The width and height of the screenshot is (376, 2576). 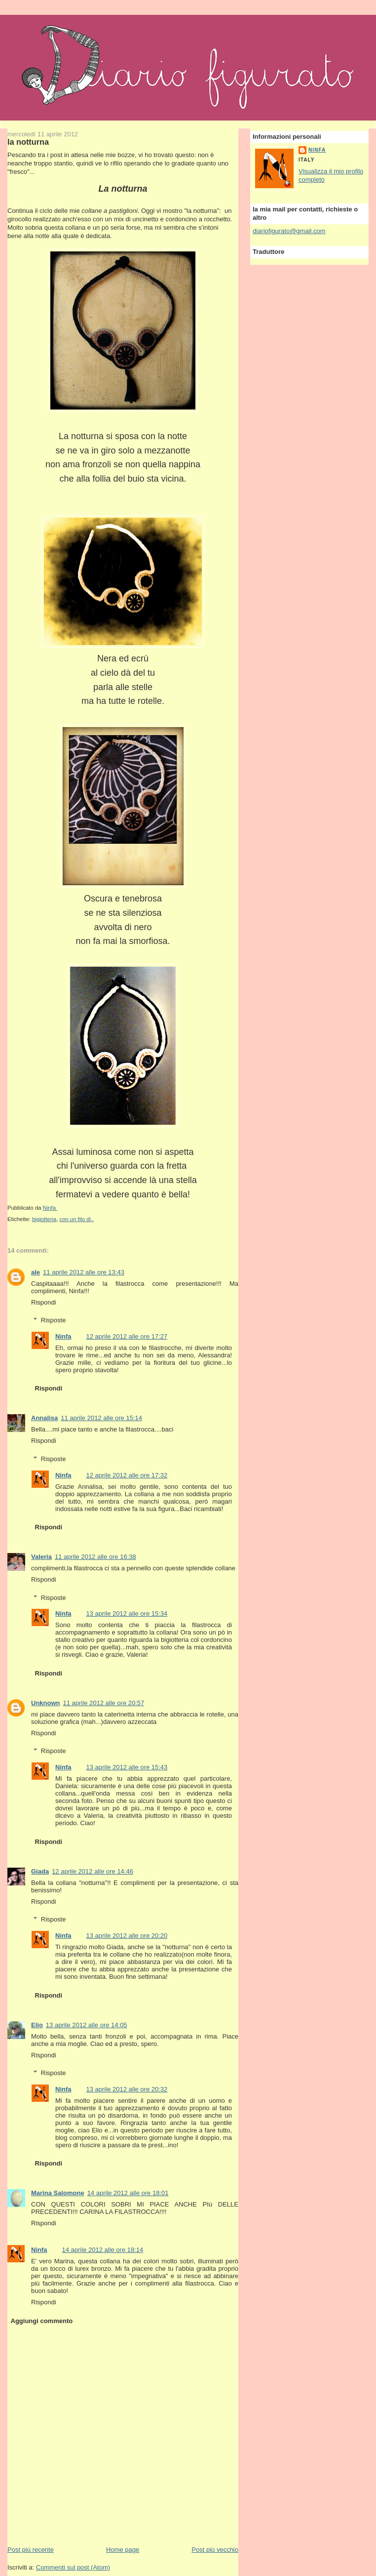 I want to click on 13 aprile 2012 alle ore 20:32, so click(x=127, y=2089).